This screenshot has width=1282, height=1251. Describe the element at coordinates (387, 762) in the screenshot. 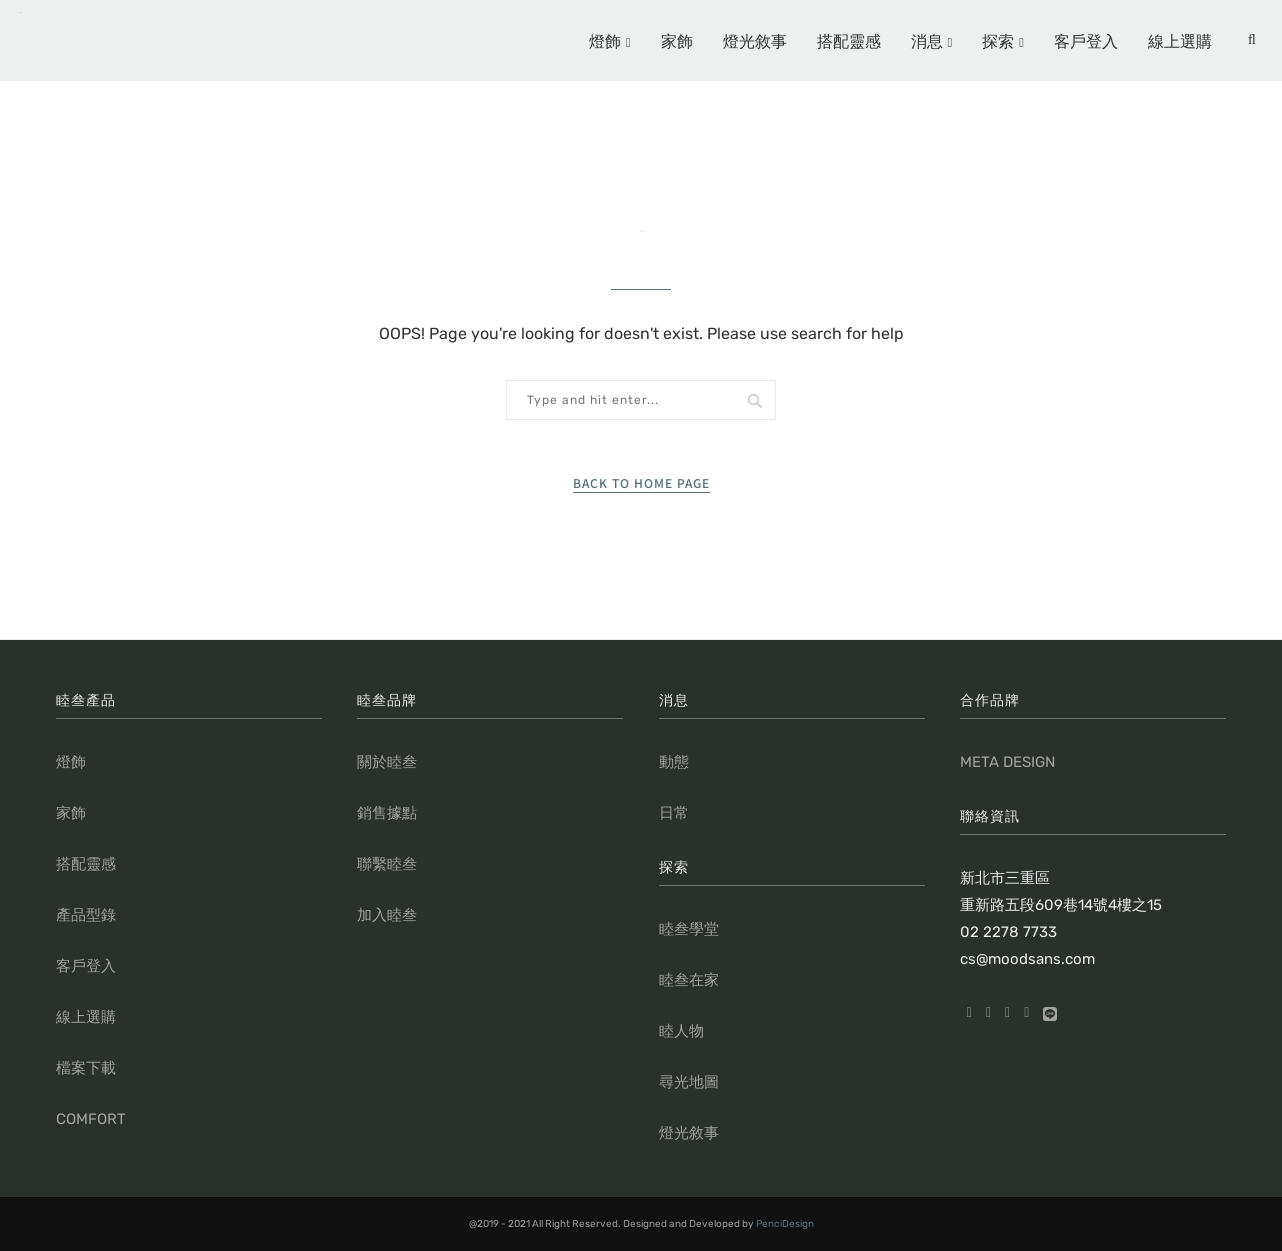

I see `關於睦叁` at that location.